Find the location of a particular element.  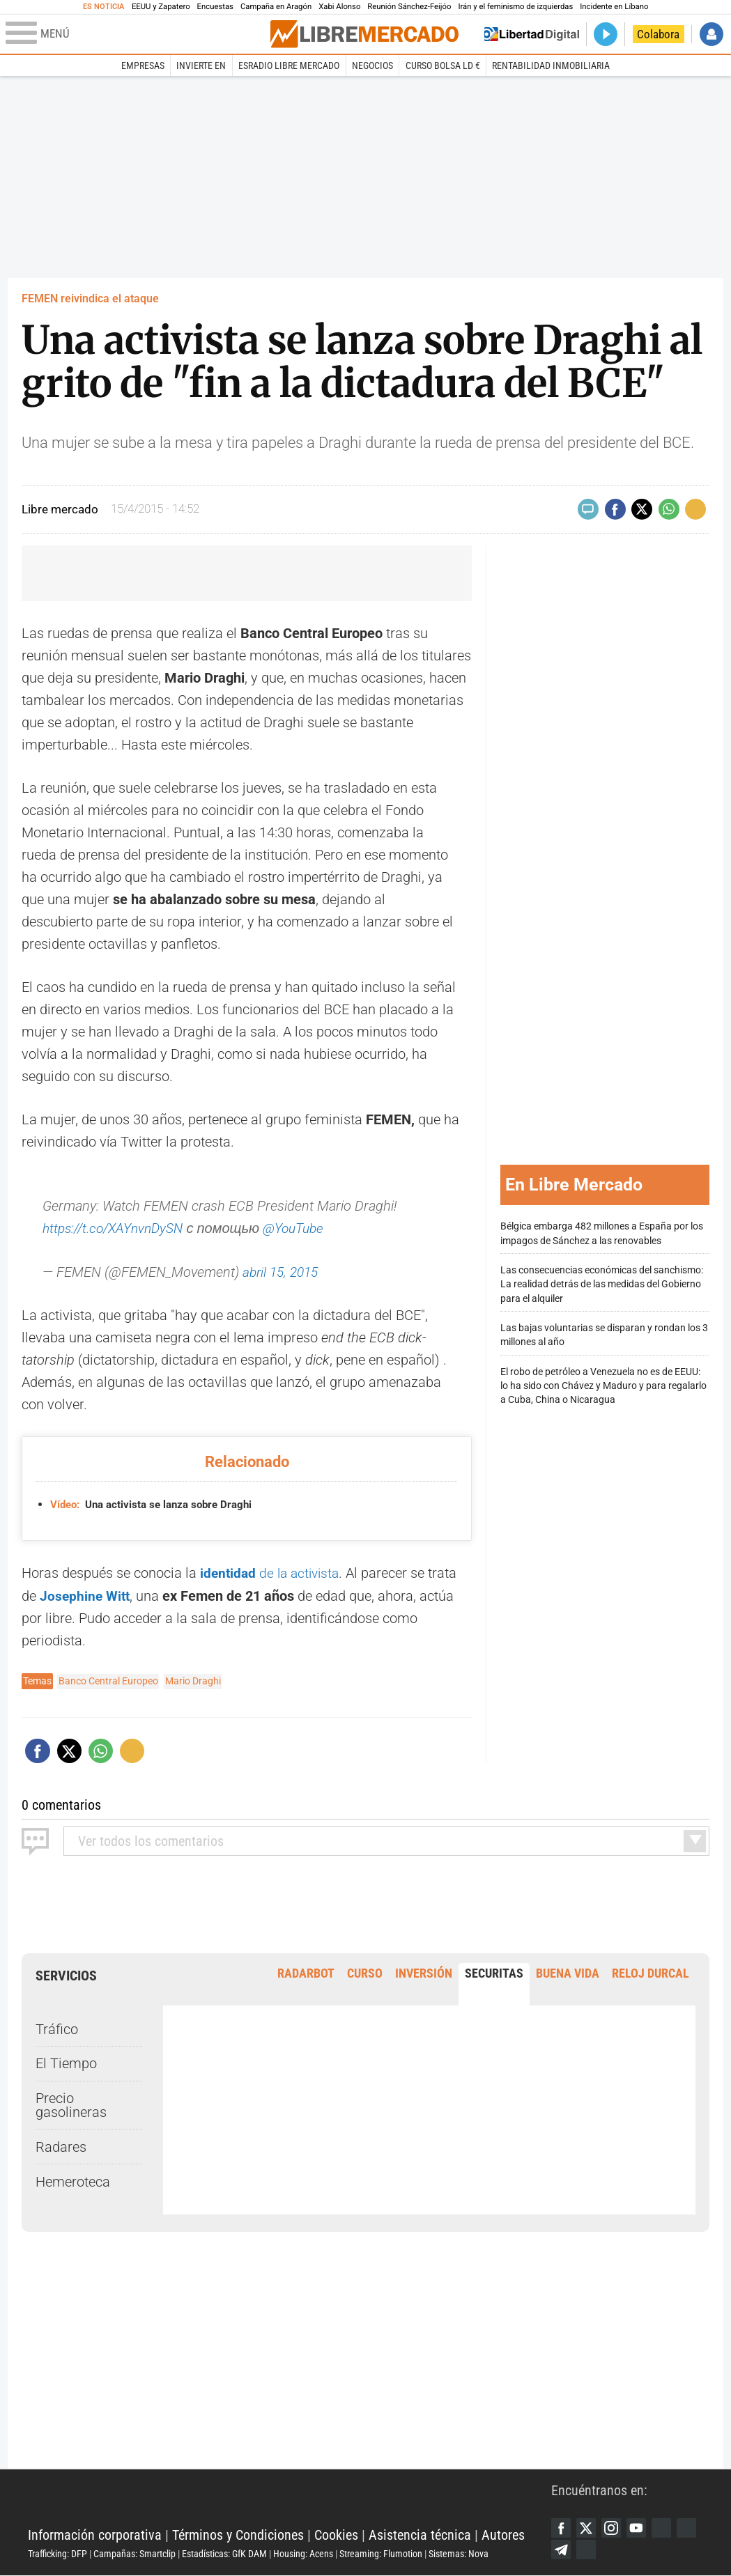

Cookies is located at coordinates (336, 2534).